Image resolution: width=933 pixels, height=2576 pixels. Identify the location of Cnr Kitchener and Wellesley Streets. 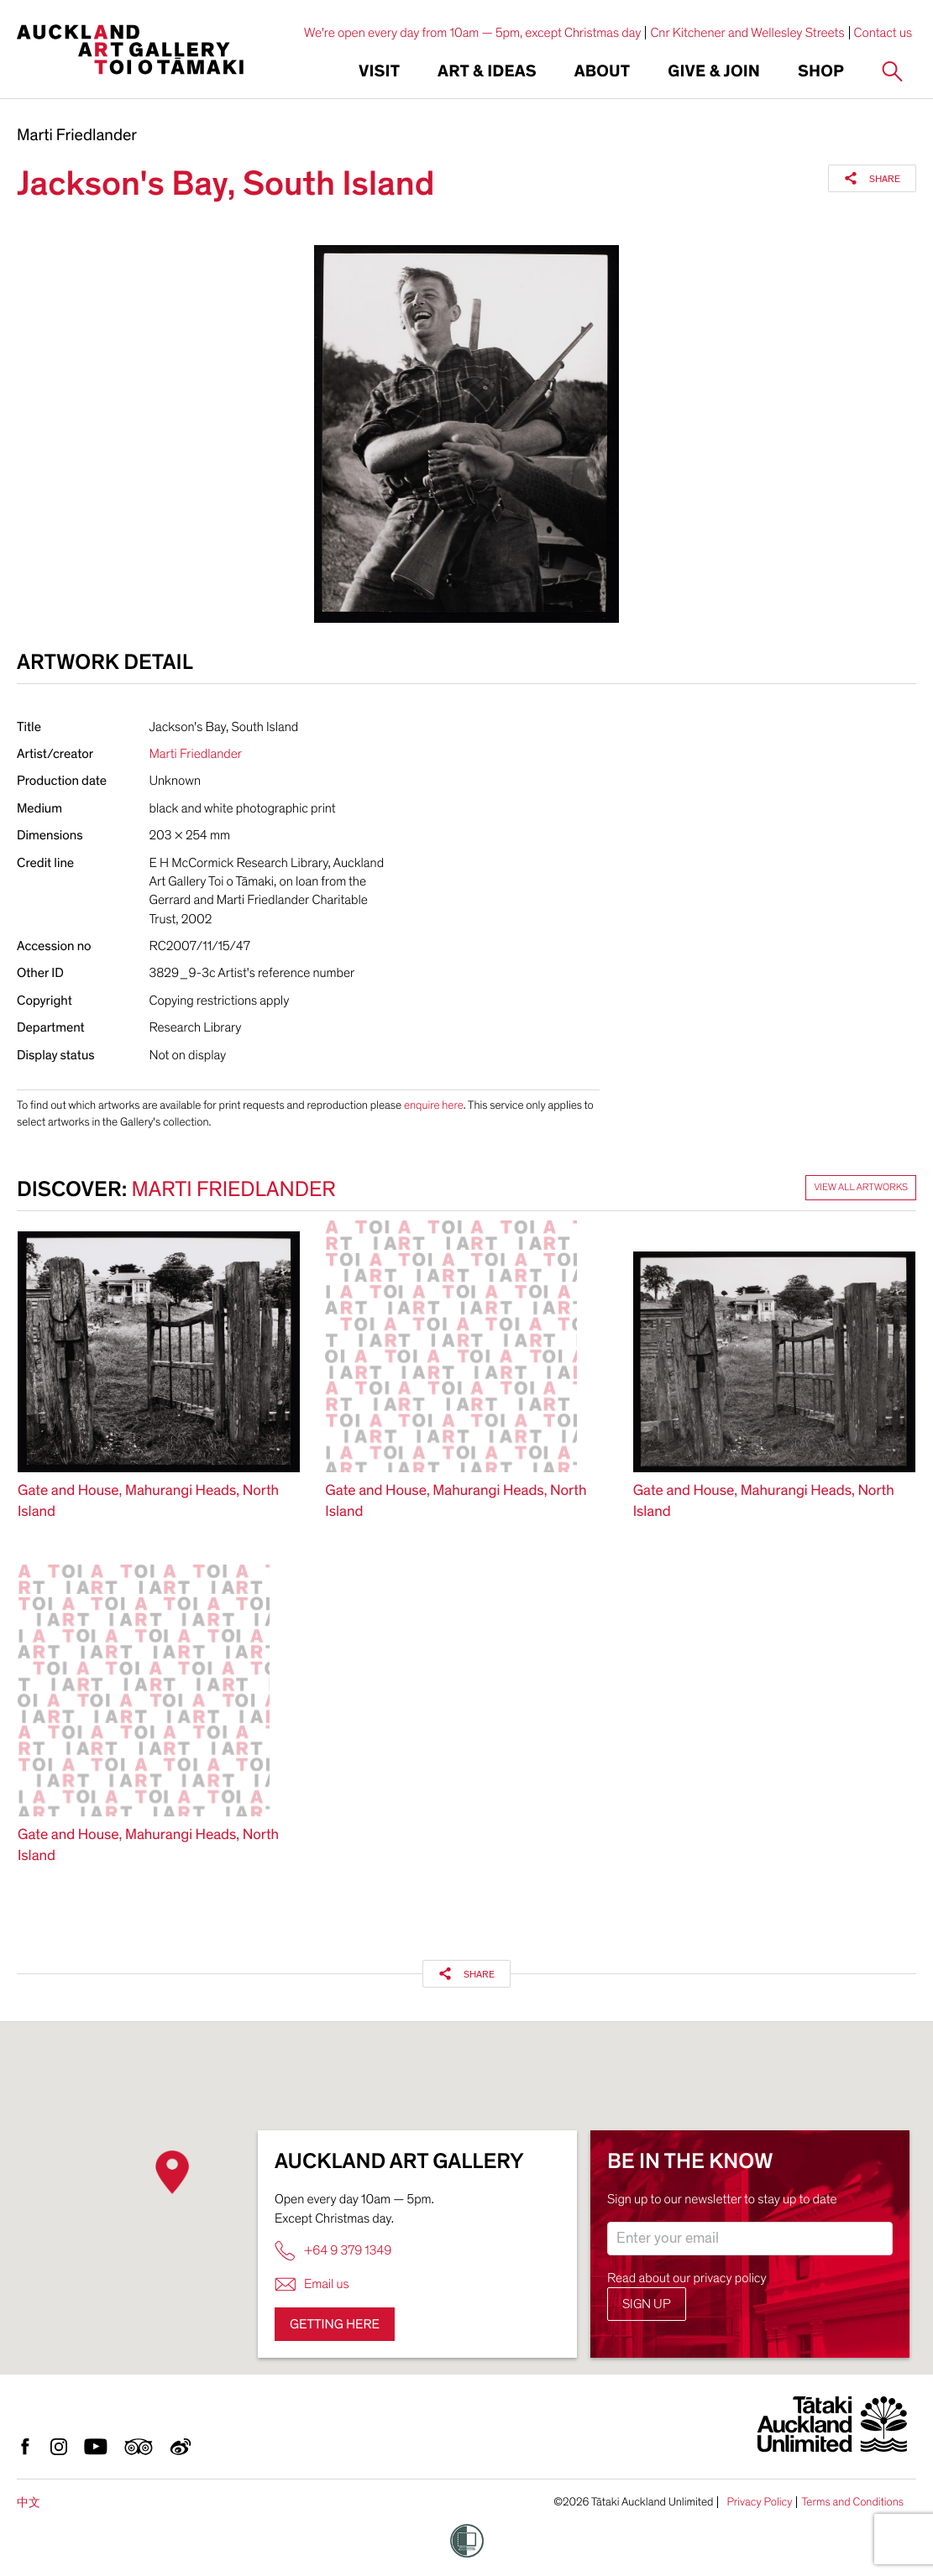
(747, 32).